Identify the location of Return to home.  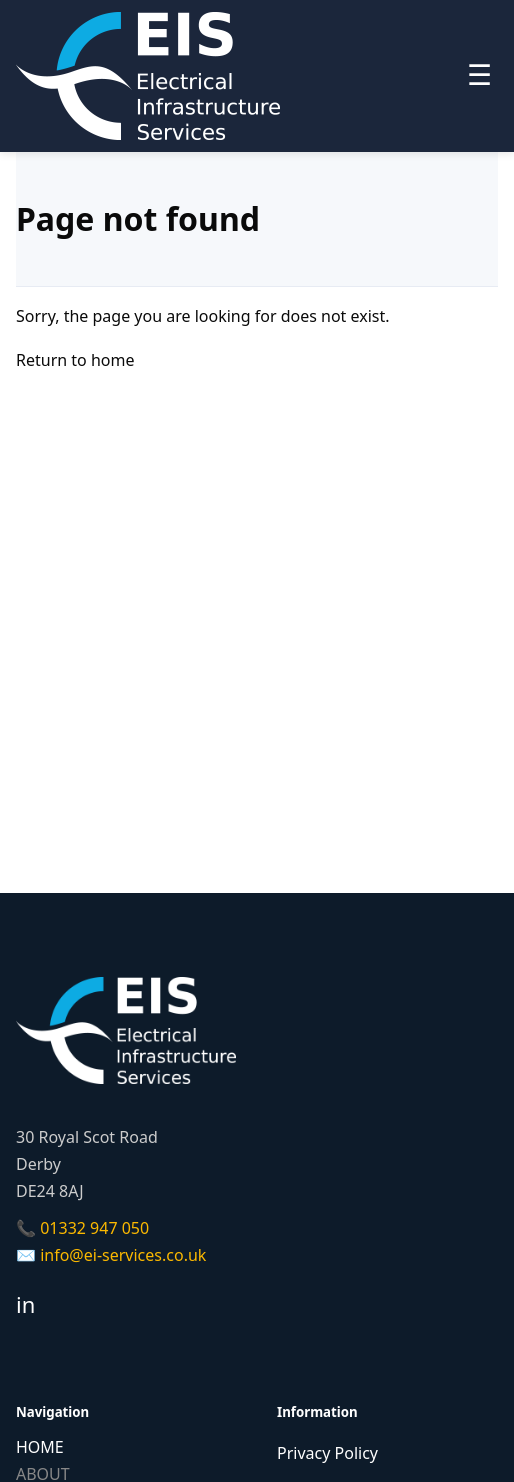
(75, 360).